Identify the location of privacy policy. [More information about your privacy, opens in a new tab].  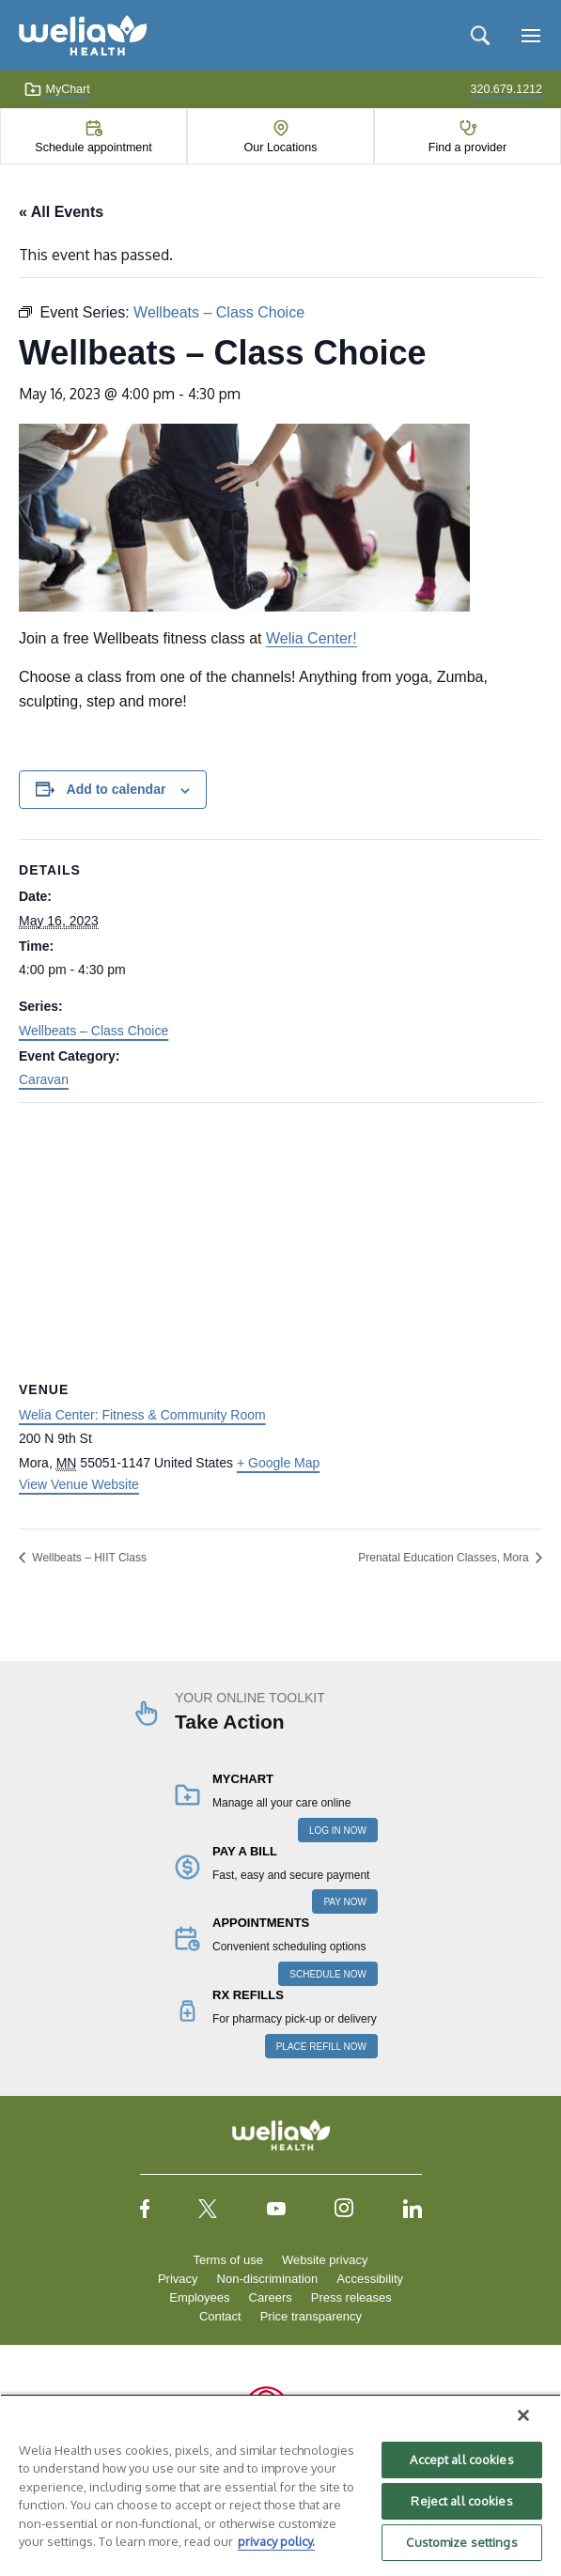
(276, 2541).